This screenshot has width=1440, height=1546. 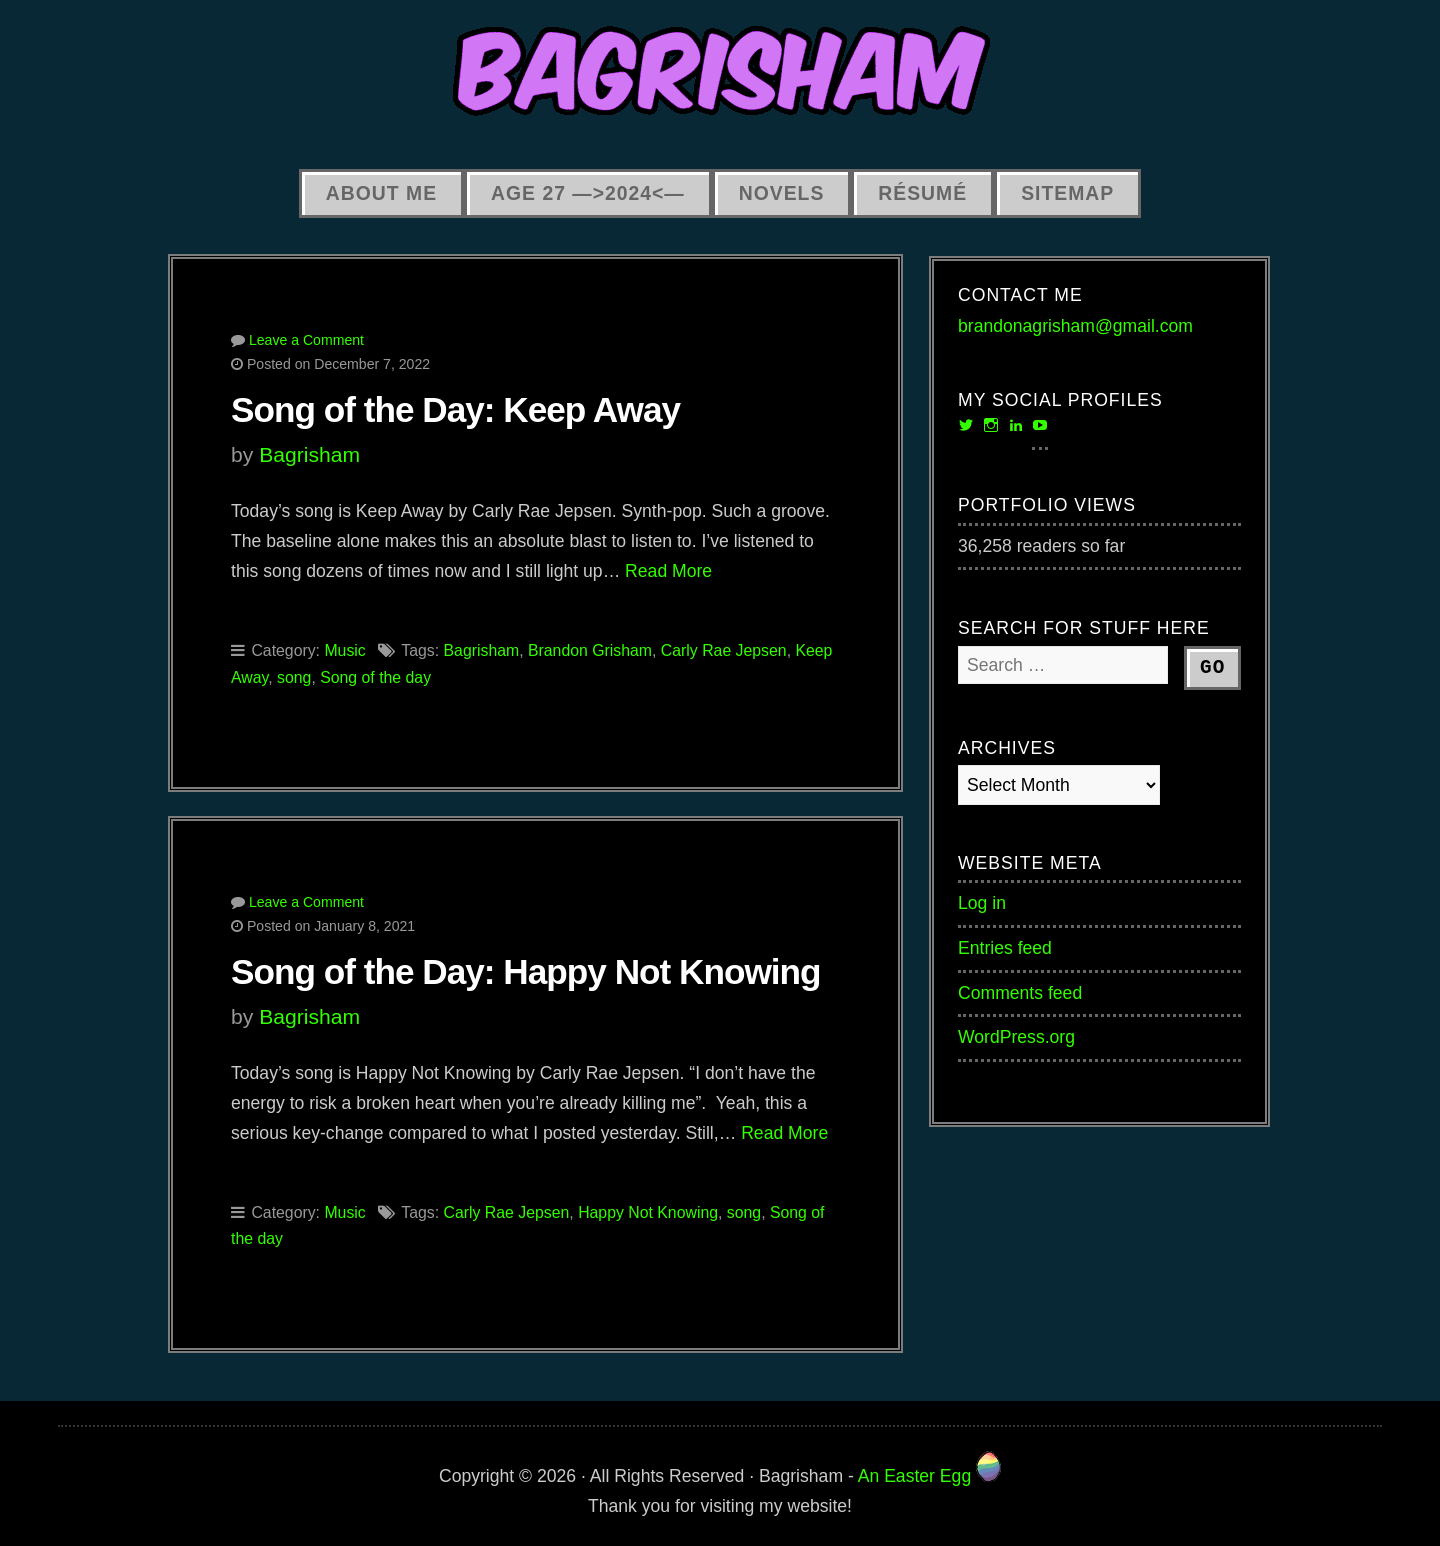 I want to click on Brandon Grisham, so click(x=590, y=650).